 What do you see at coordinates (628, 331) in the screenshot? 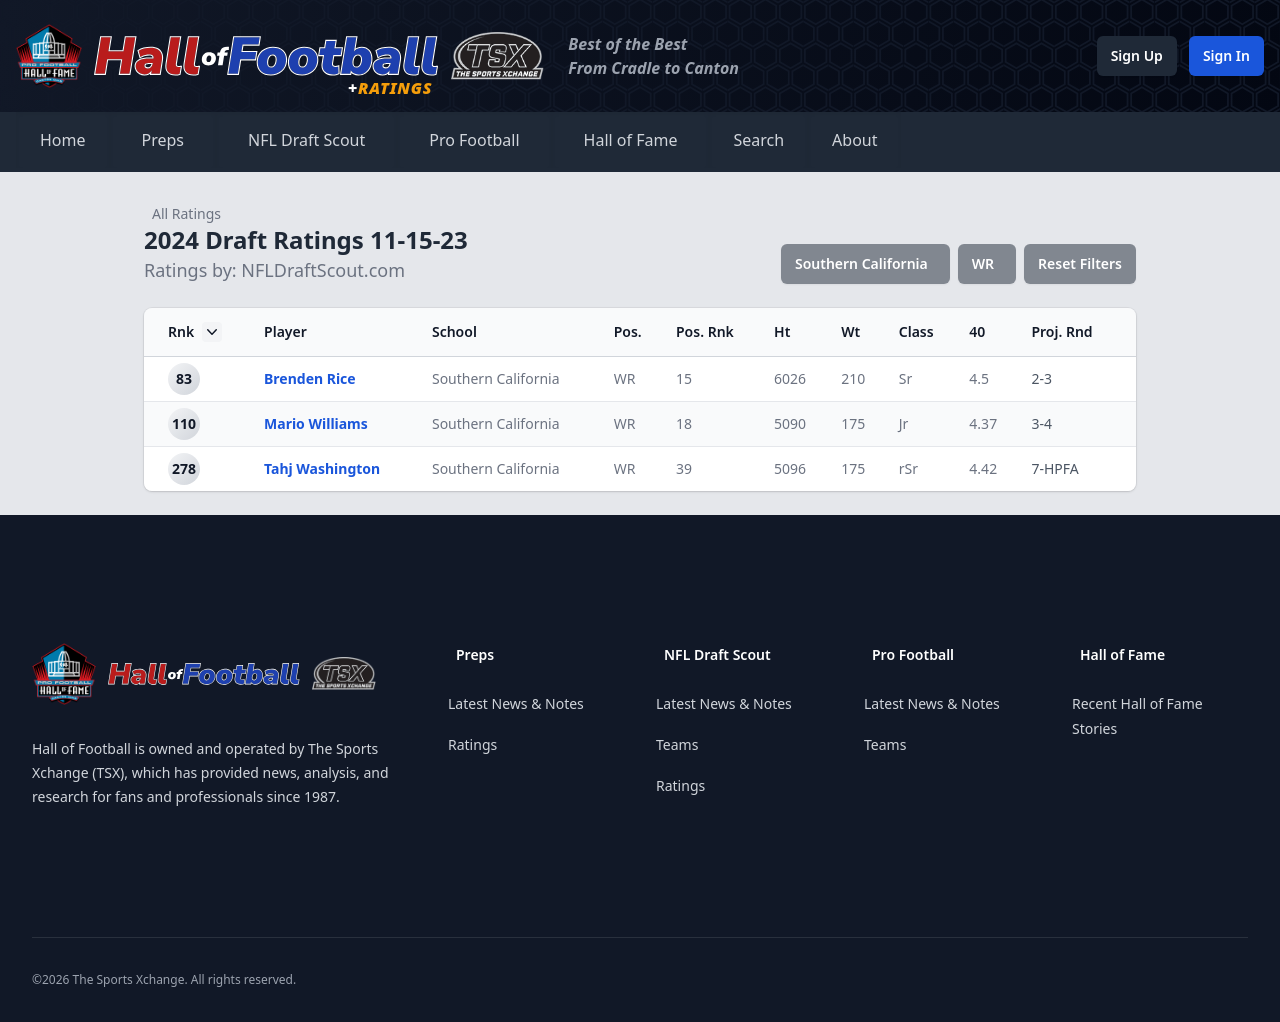
I see `Pos.` at bounding box center [628, 331].